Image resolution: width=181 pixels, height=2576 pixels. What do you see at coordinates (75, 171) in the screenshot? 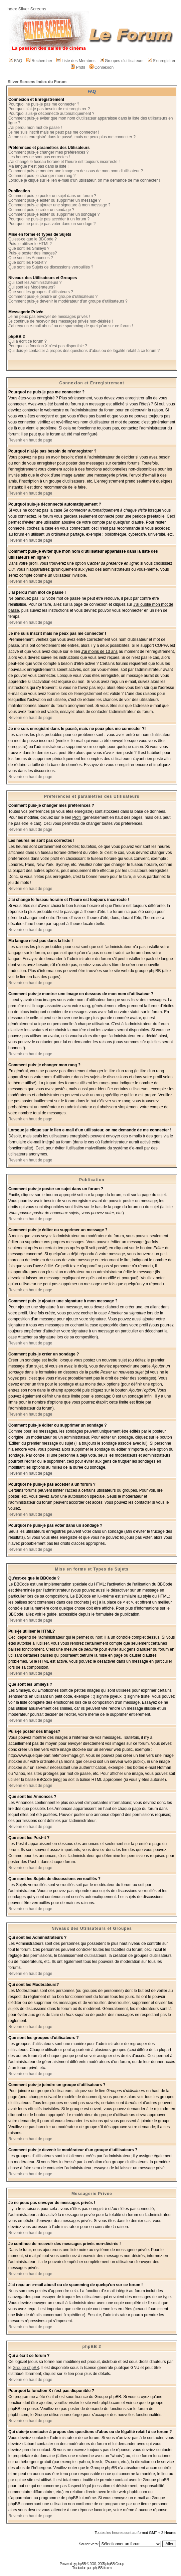
I see `Comment puis-je montrer une image en dessous de mon nom d'utilisateur ?` at bounding box center [75, 171].